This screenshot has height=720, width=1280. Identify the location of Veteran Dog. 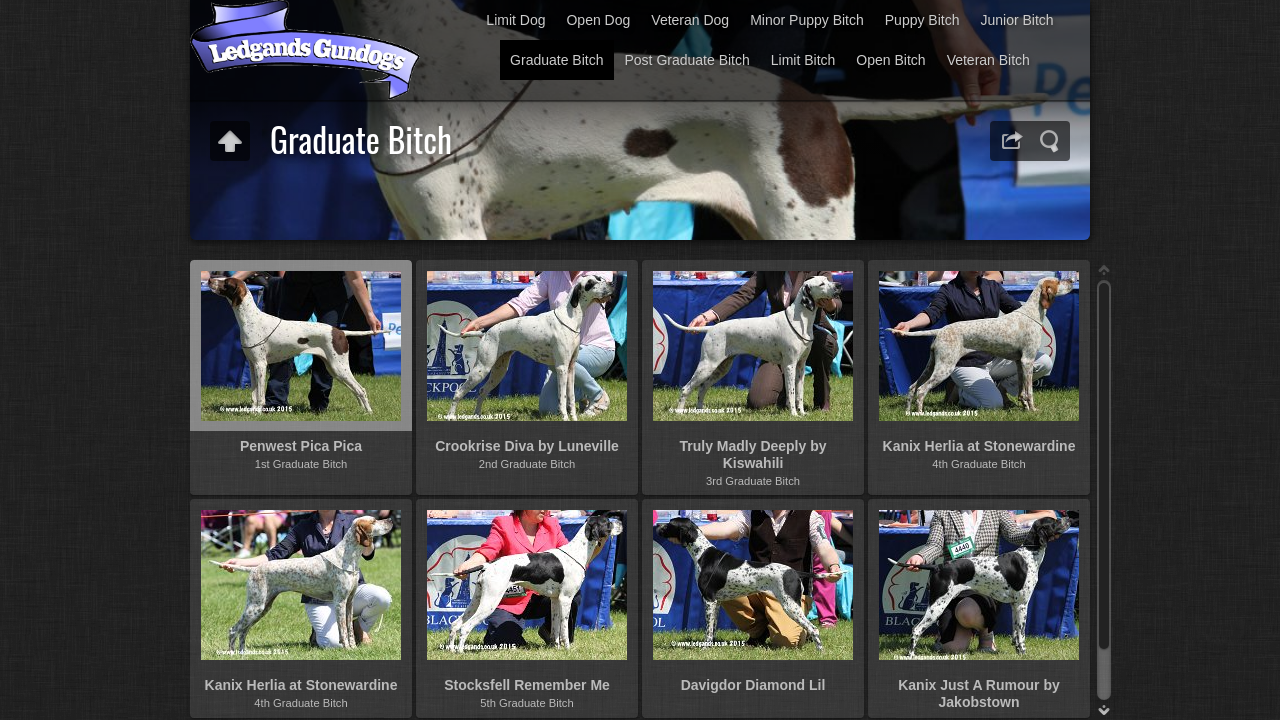
(690, 20).